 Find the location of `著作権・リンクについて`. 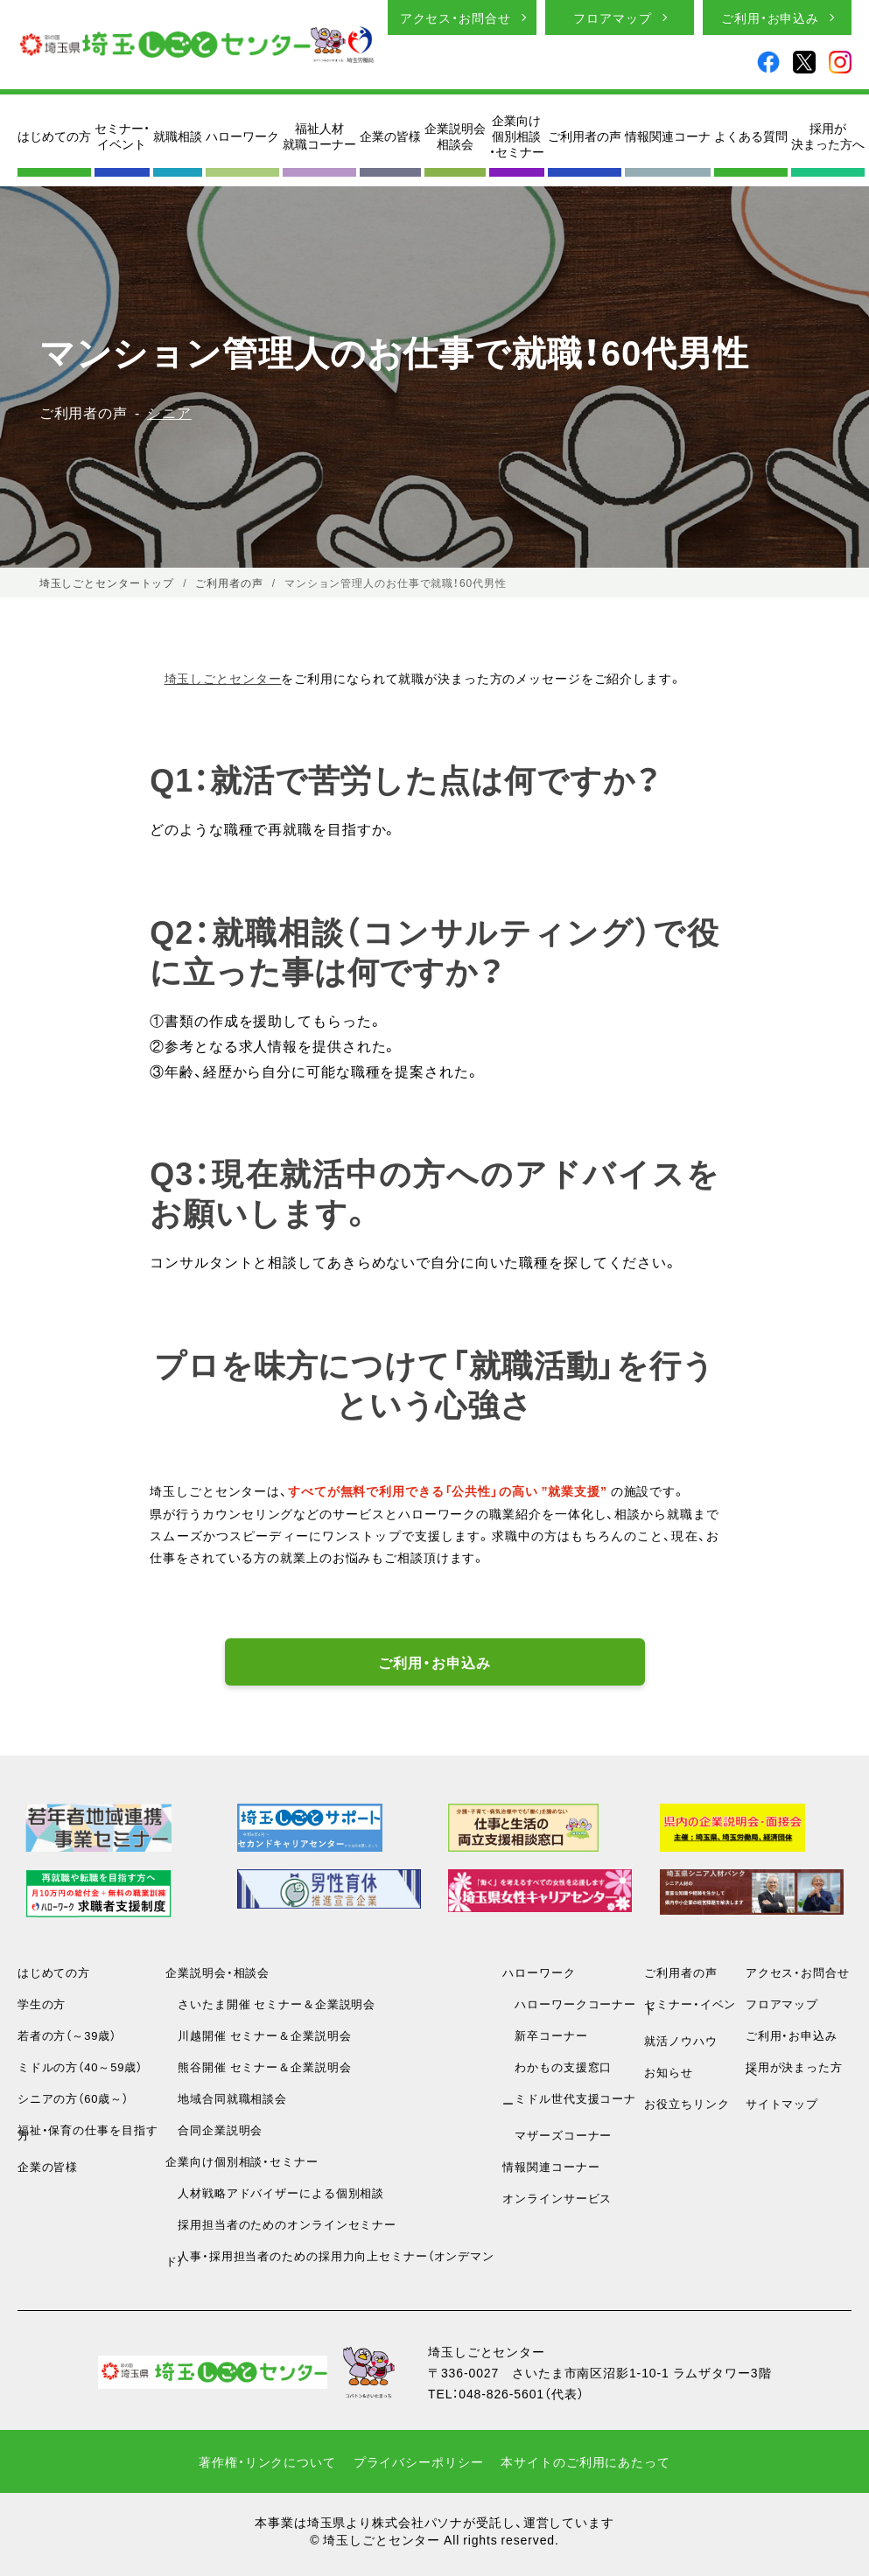

著作権・リンクについて is located at coordinates (267, 2461).